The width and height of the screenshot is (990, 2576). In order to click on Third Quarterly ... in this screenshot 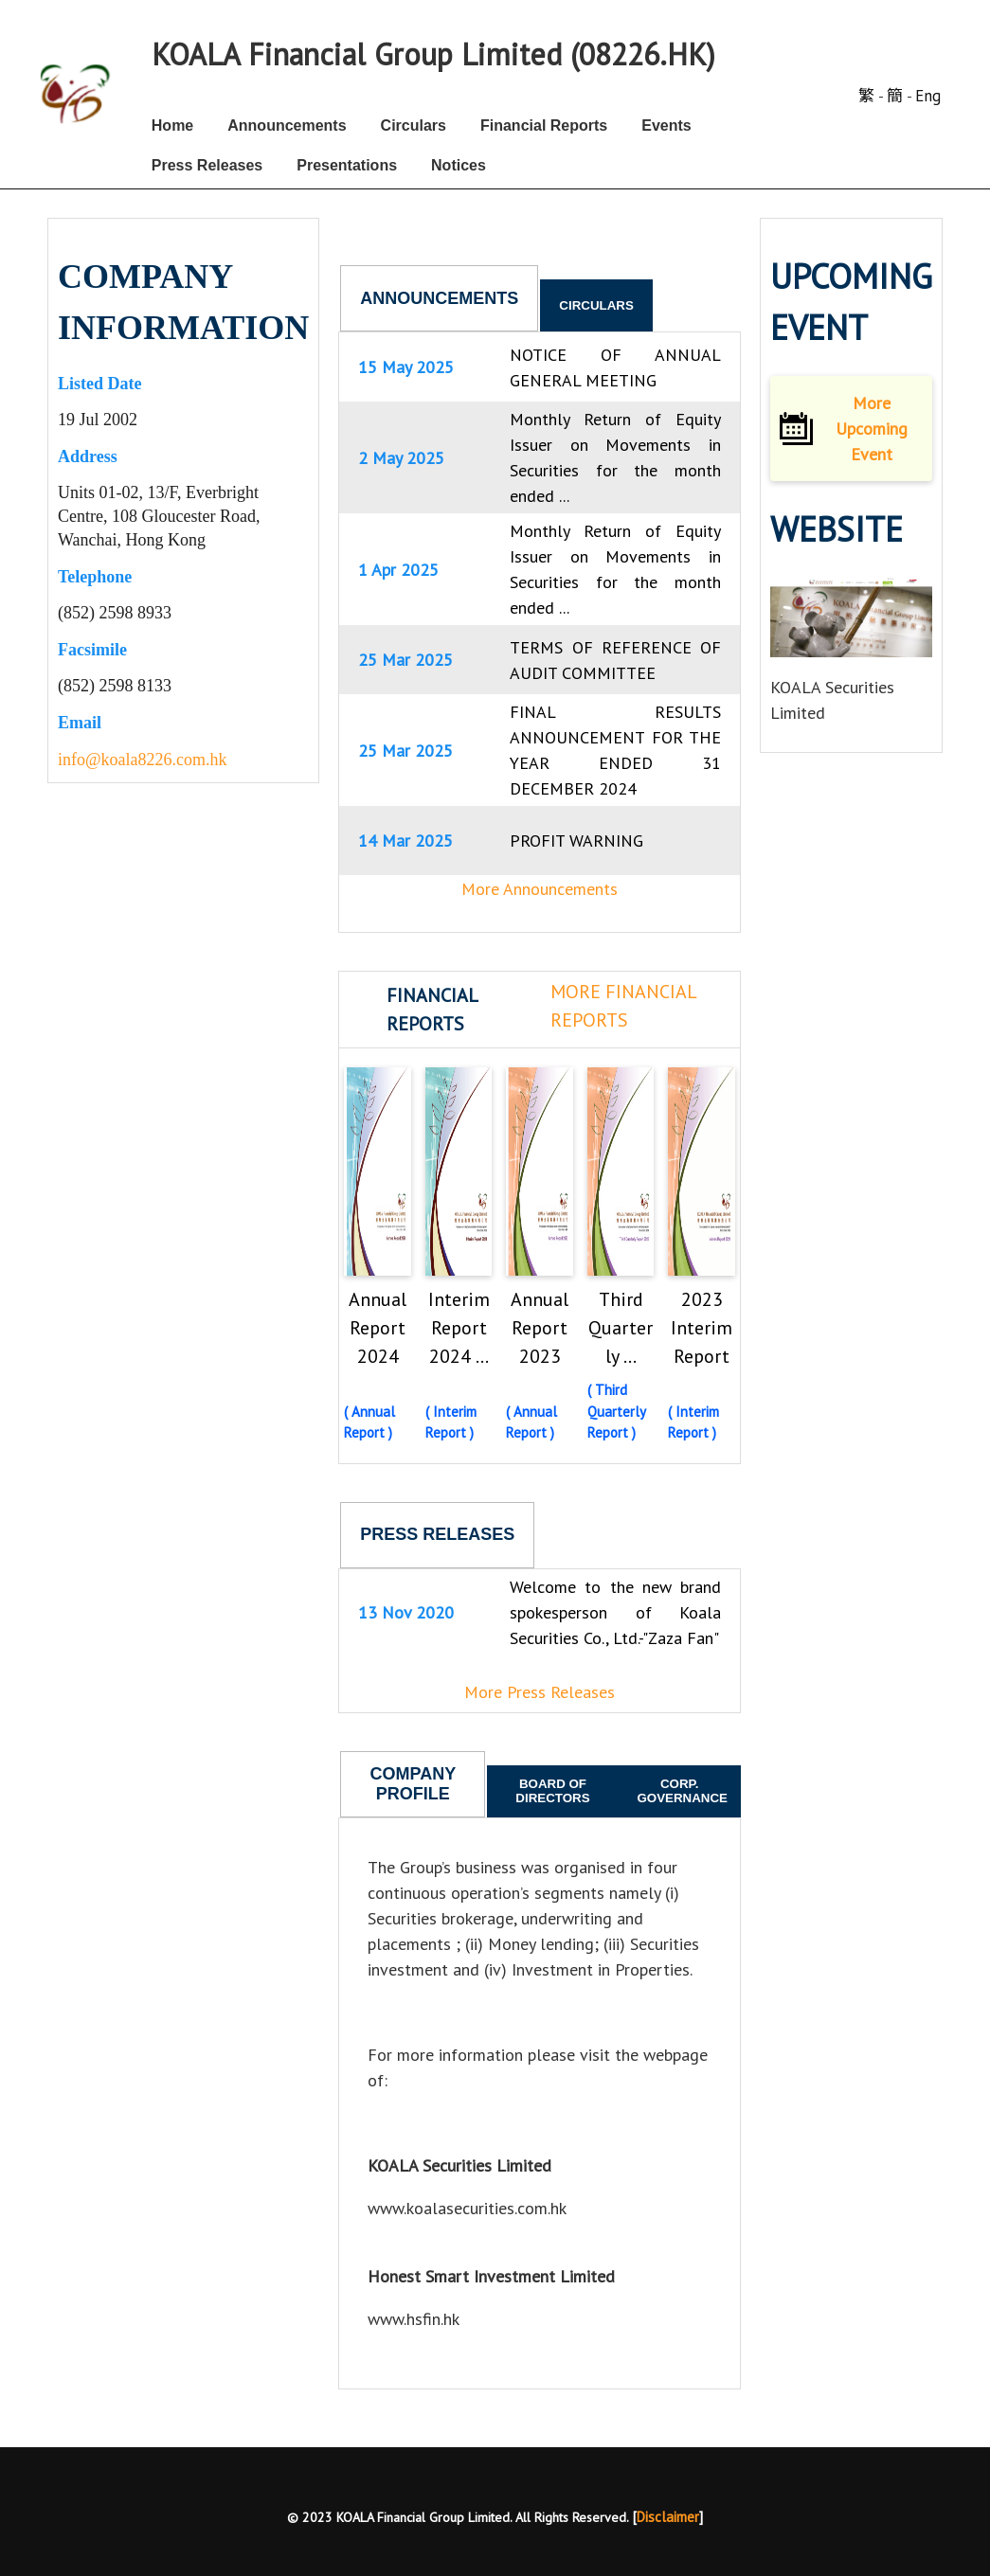, I will do `click(620, 1327)`.